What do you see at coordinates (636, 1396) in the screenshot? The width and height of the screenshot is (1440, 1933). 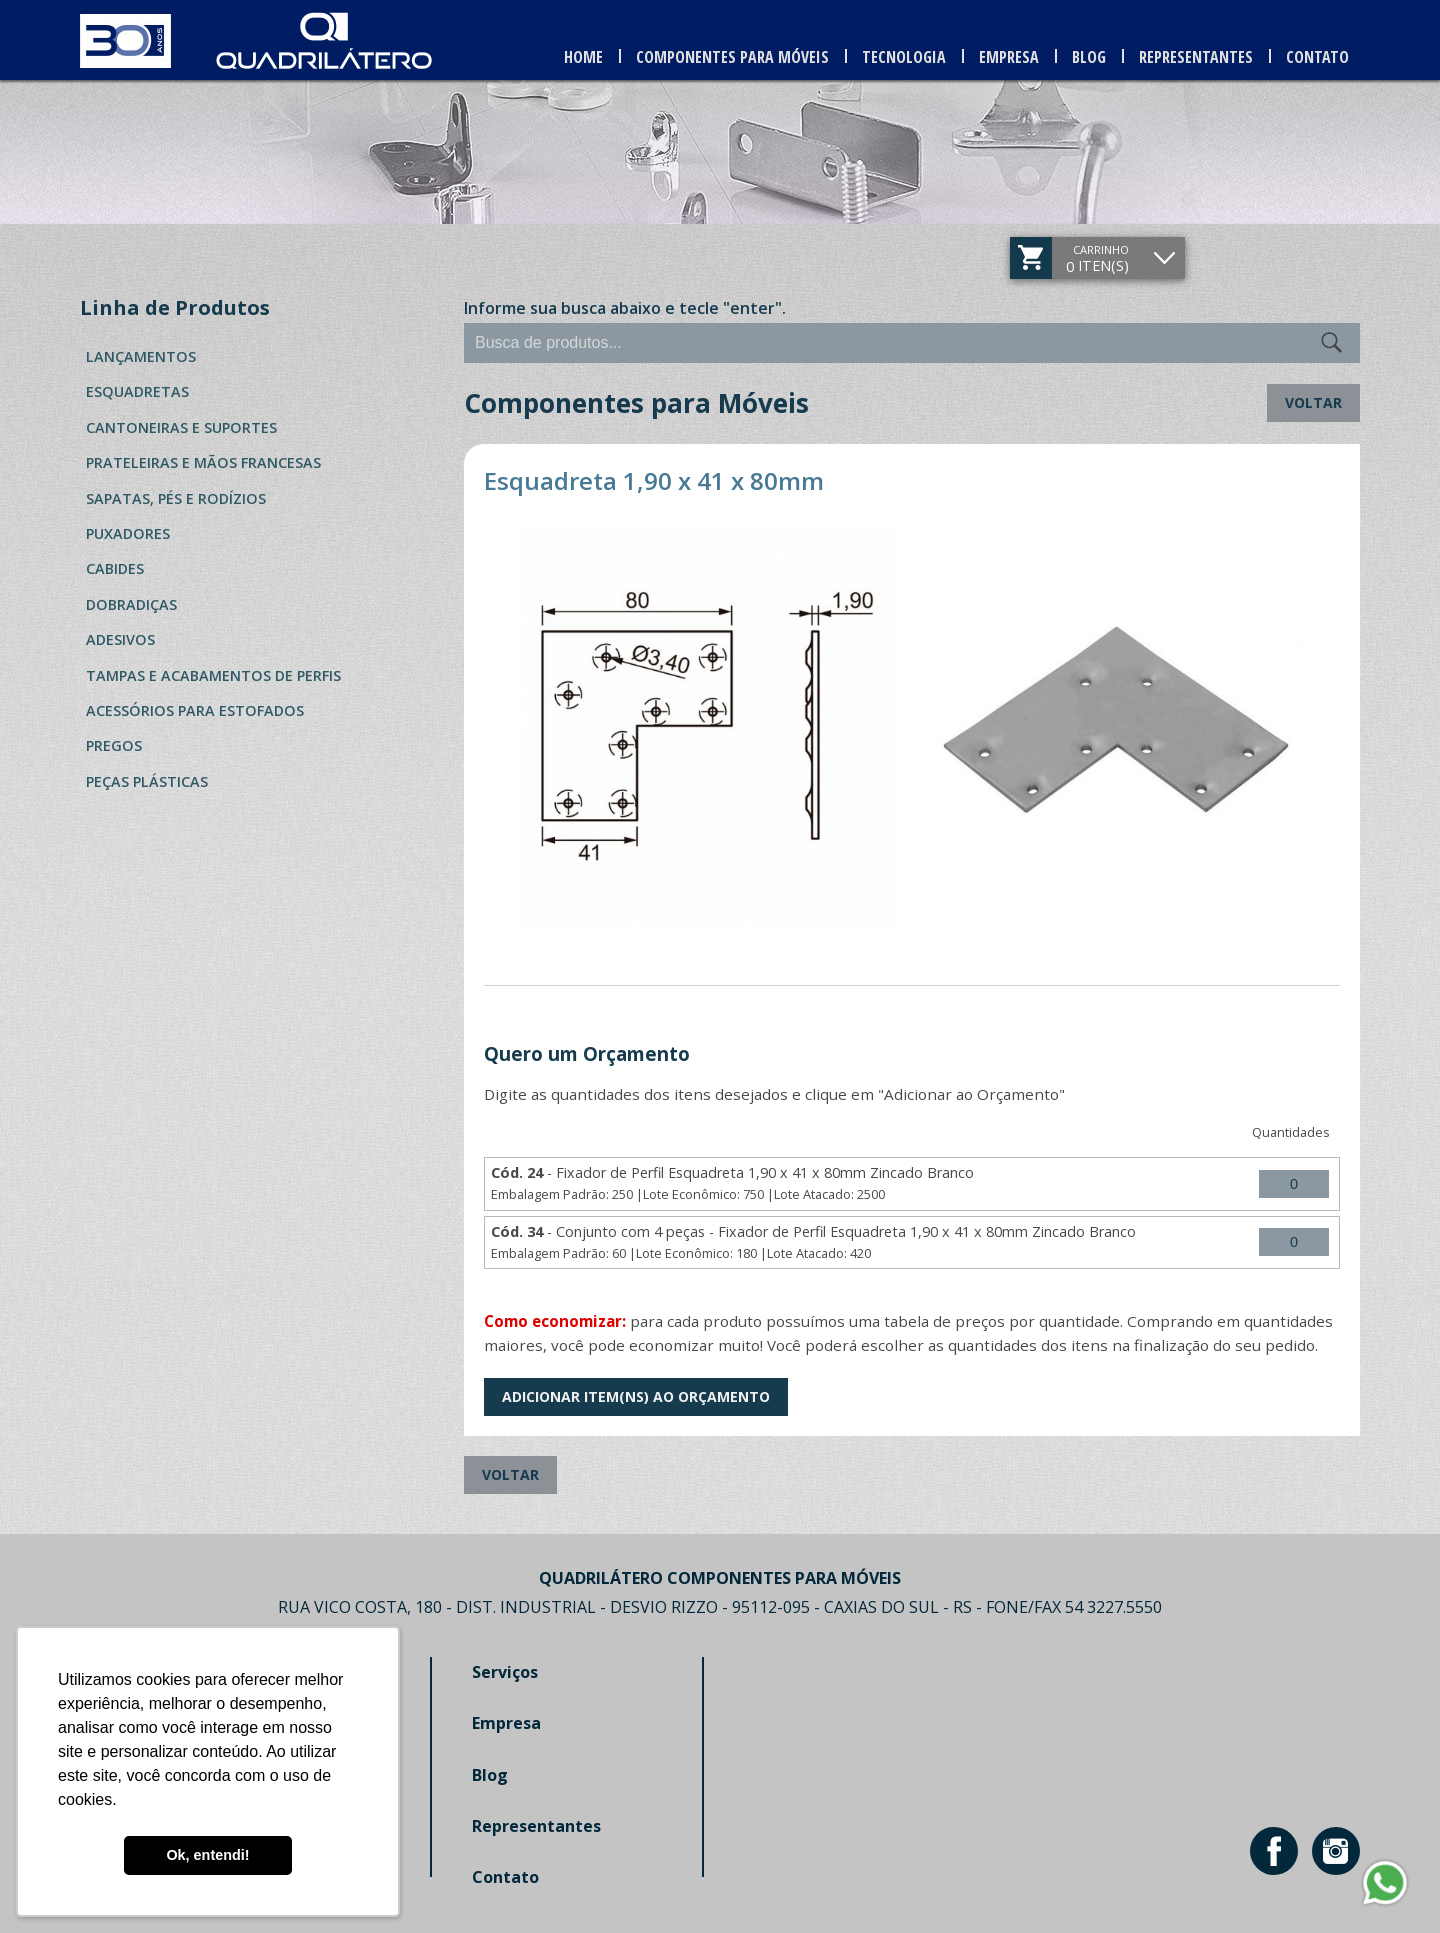 I see `Adicionar Item(ns) ao Orçamento` at bounding box center [636, 1396].